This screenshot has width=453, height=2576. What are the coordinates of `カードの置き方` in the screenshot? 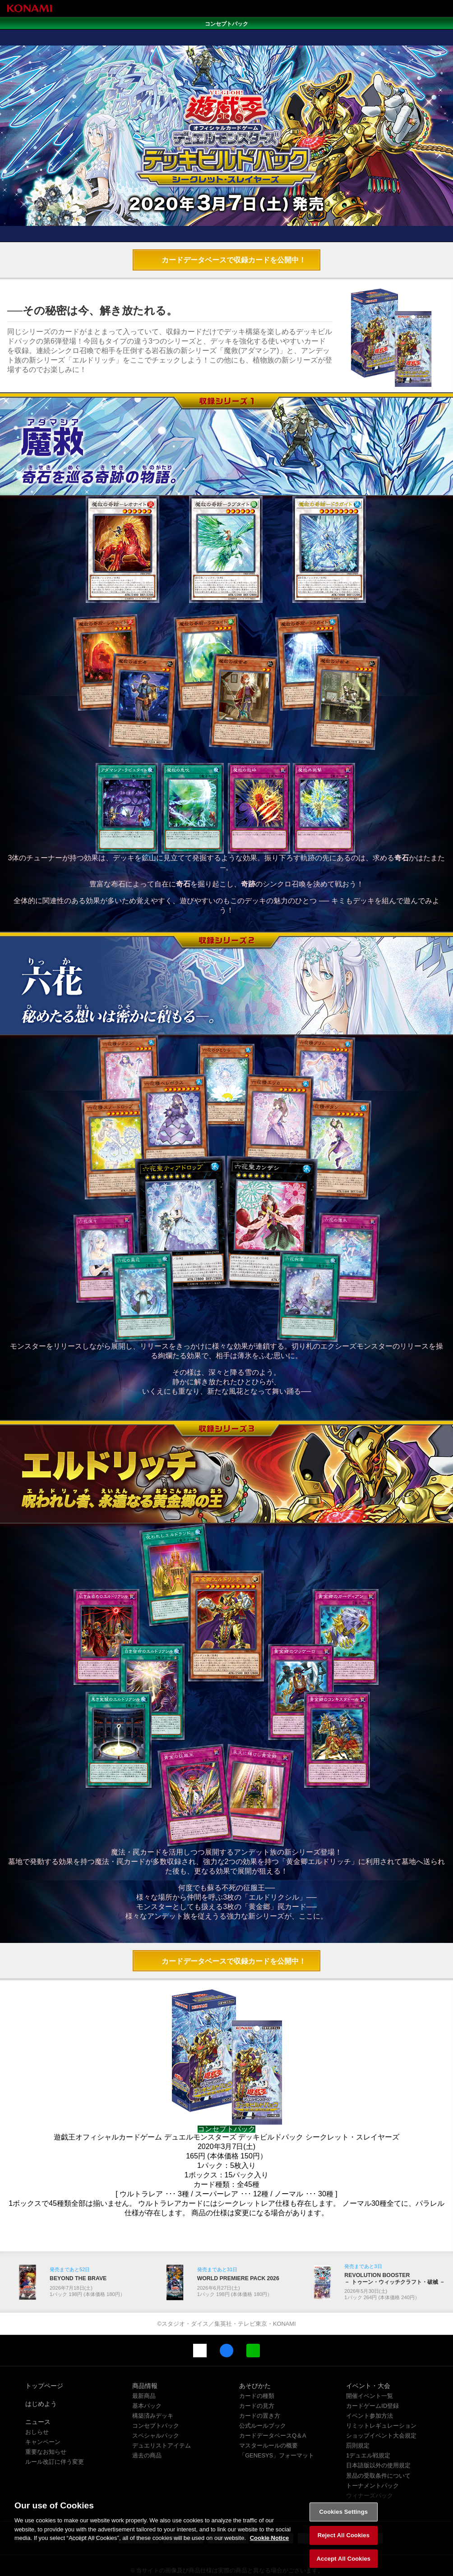 It's located at (259, 2377).